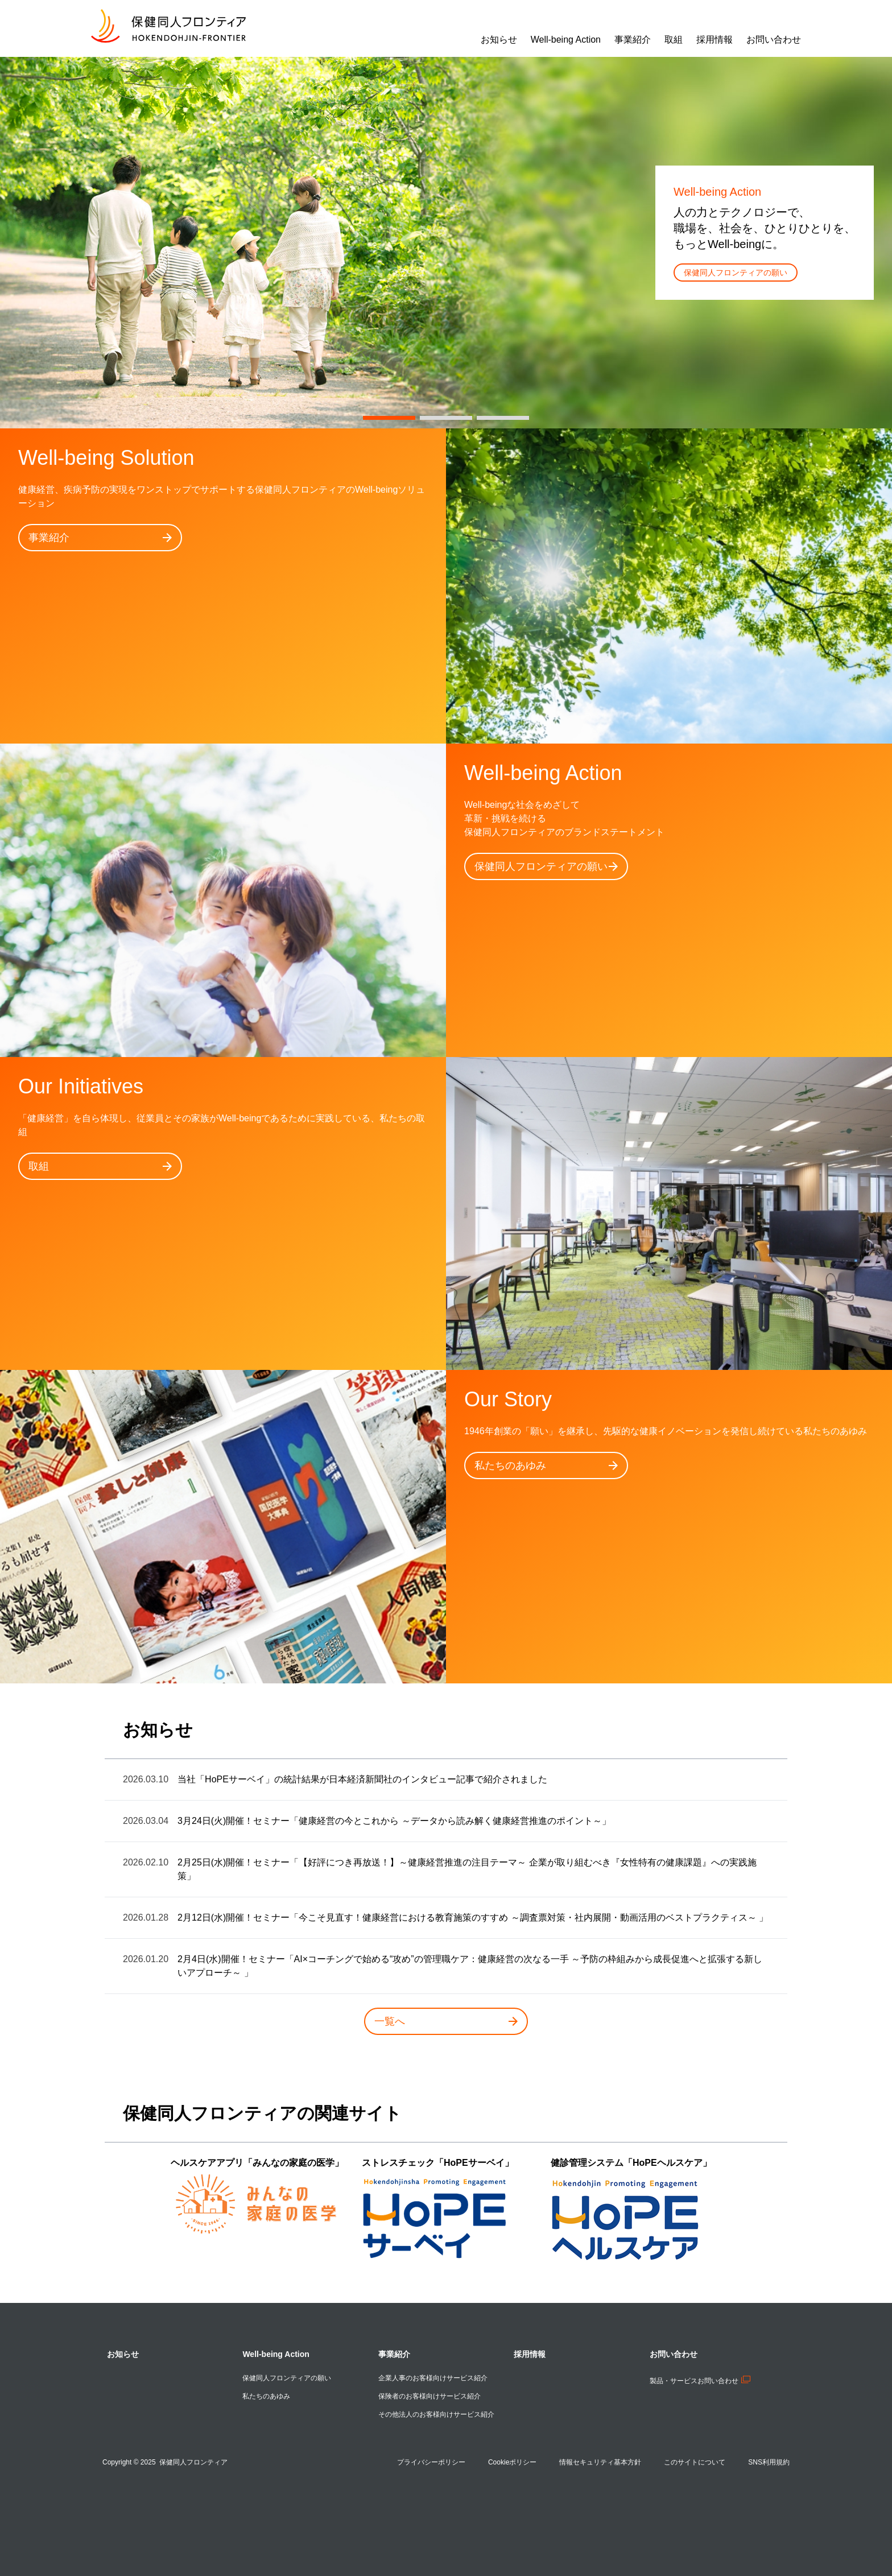  What do you see at coordinates (530, 2354) in the screenshot?
I see `採用情報` at bounding box center [530, 2354].